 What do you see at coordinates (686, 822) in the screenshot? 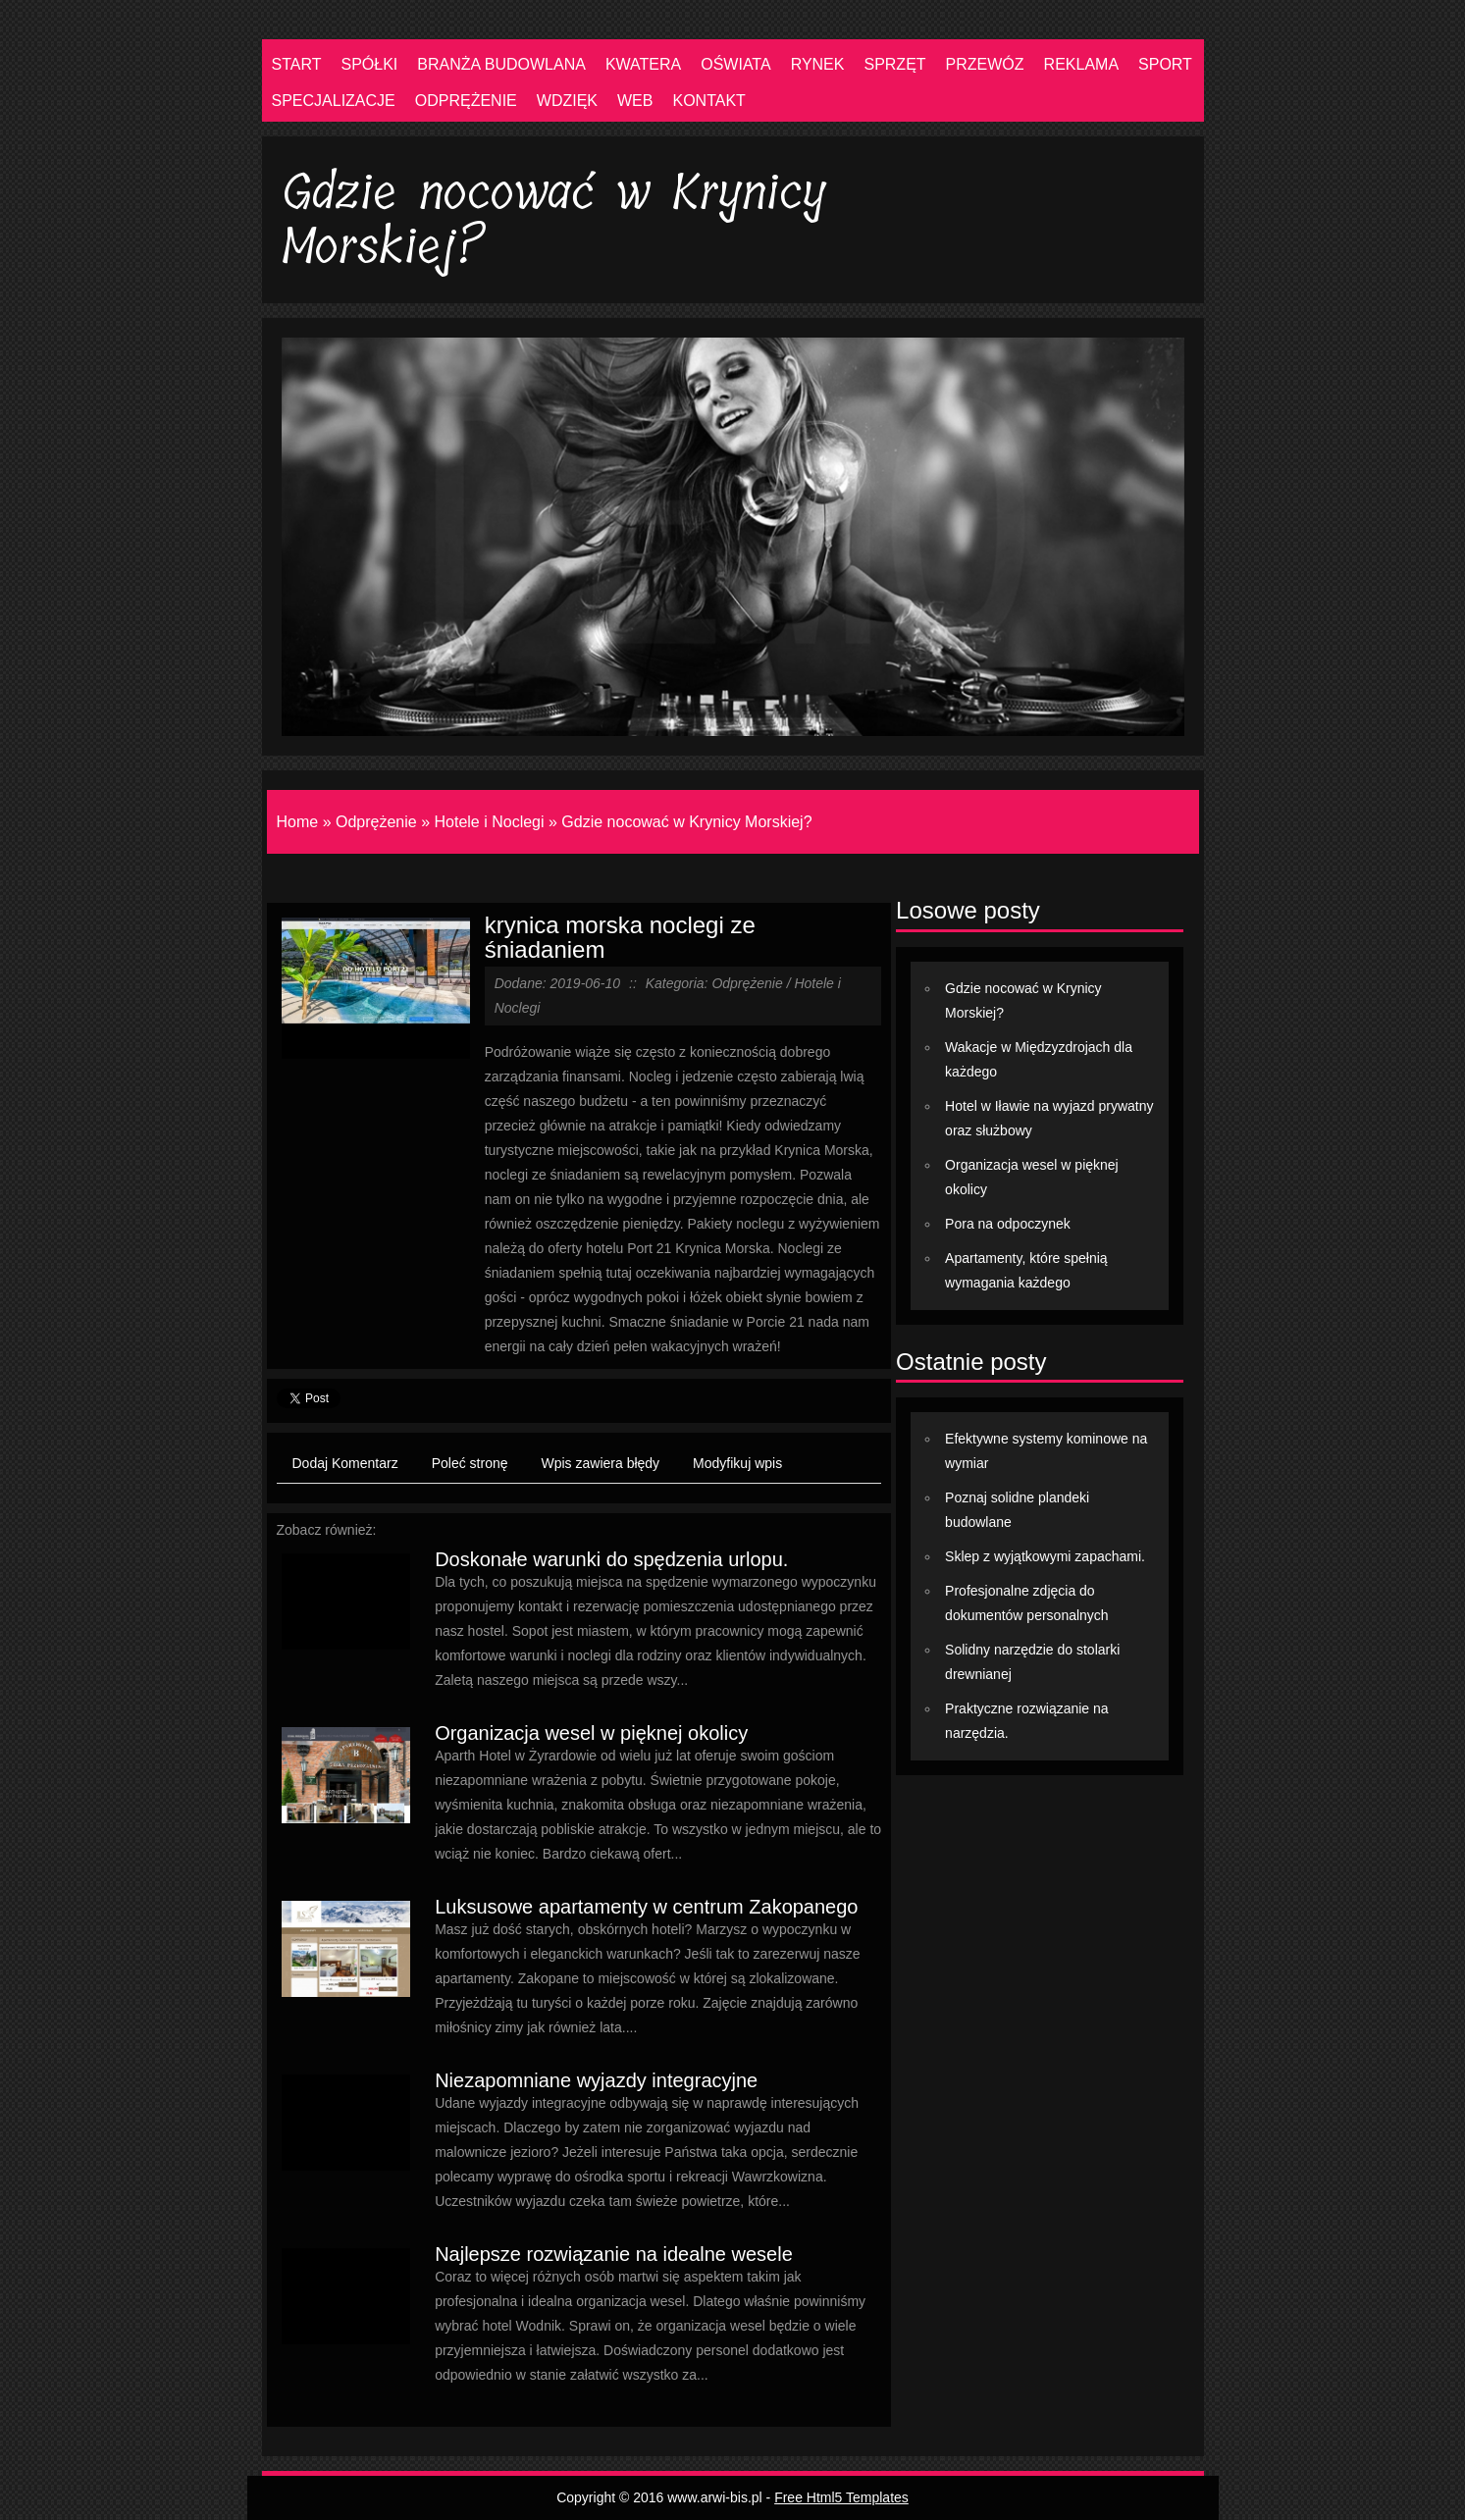
I see `Gdzie nocować w Krynicy Morskiej?` at bounding box center [686, 822].